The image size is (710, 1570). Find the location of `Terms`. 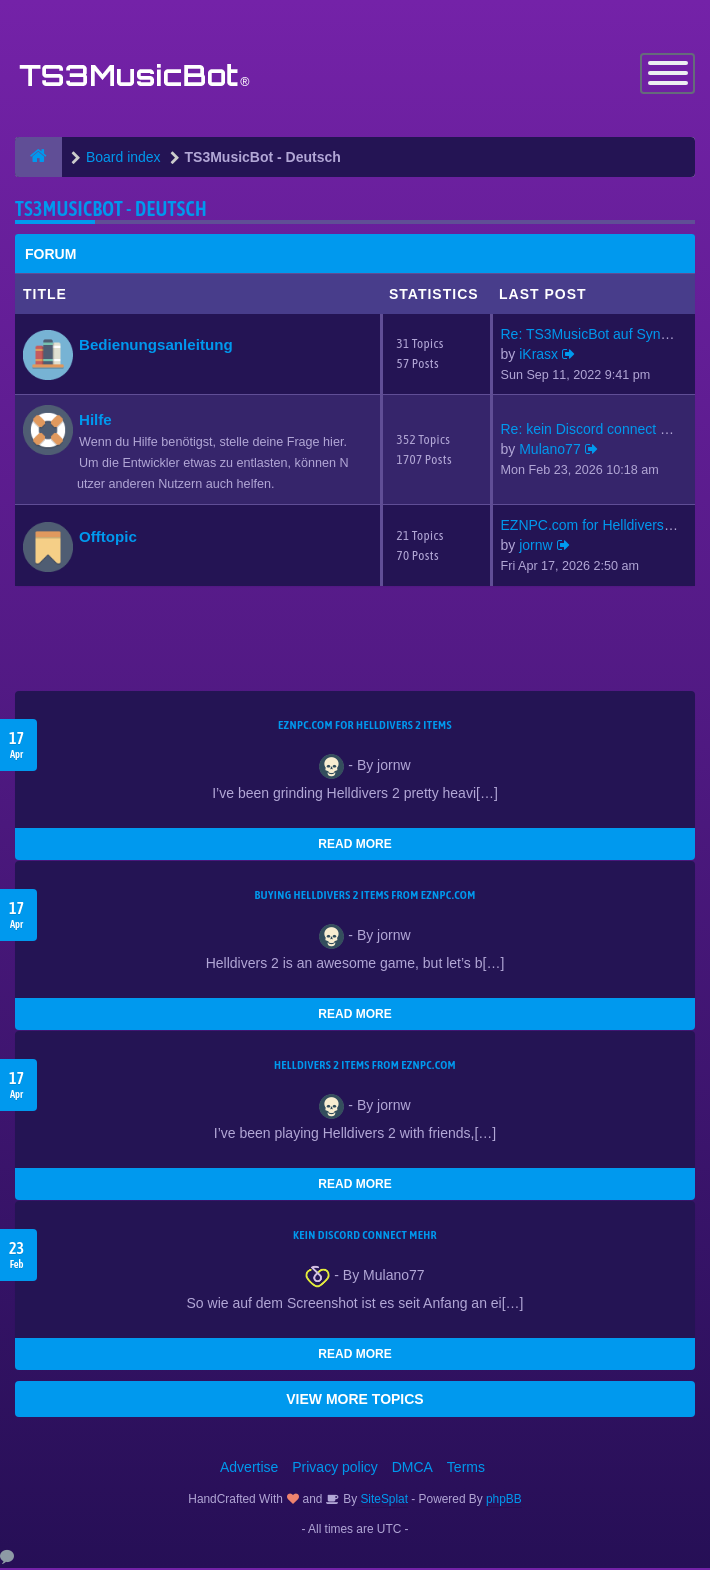

Terms is located at coordinates (466, 1469).